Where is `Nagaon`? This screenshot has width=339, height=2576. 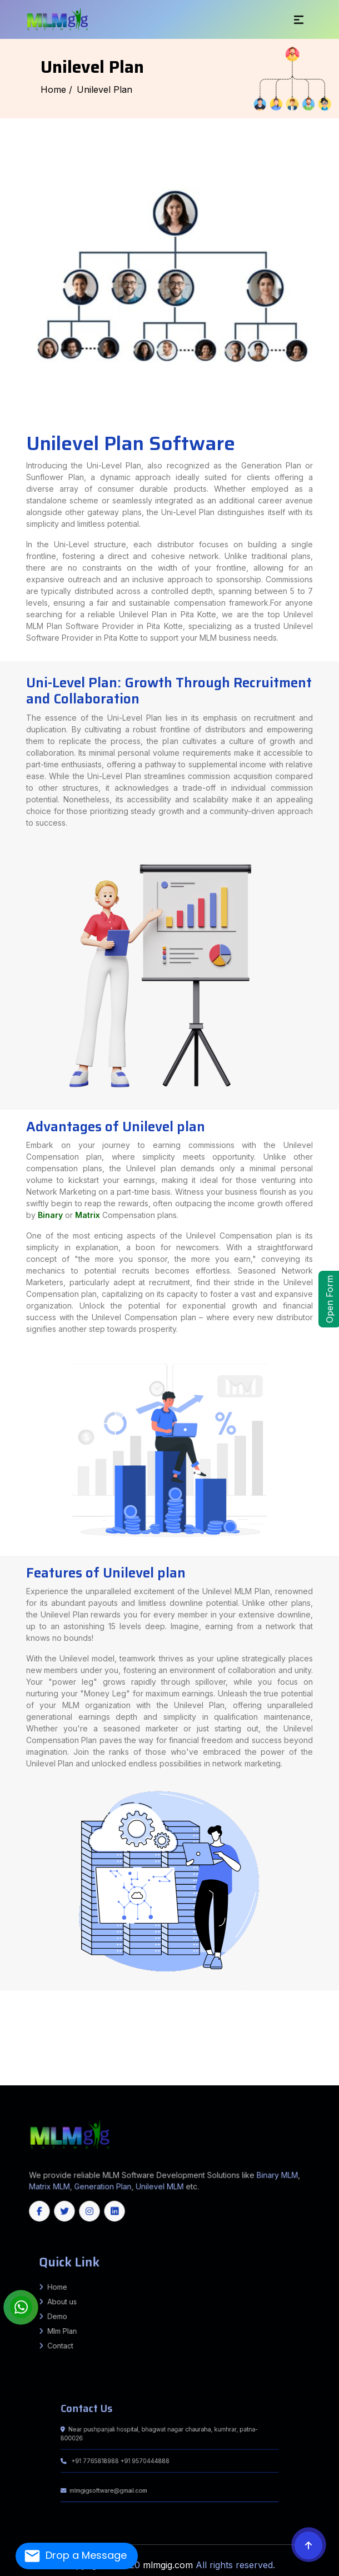 Nagaon is located at coordinates (270, 2056).